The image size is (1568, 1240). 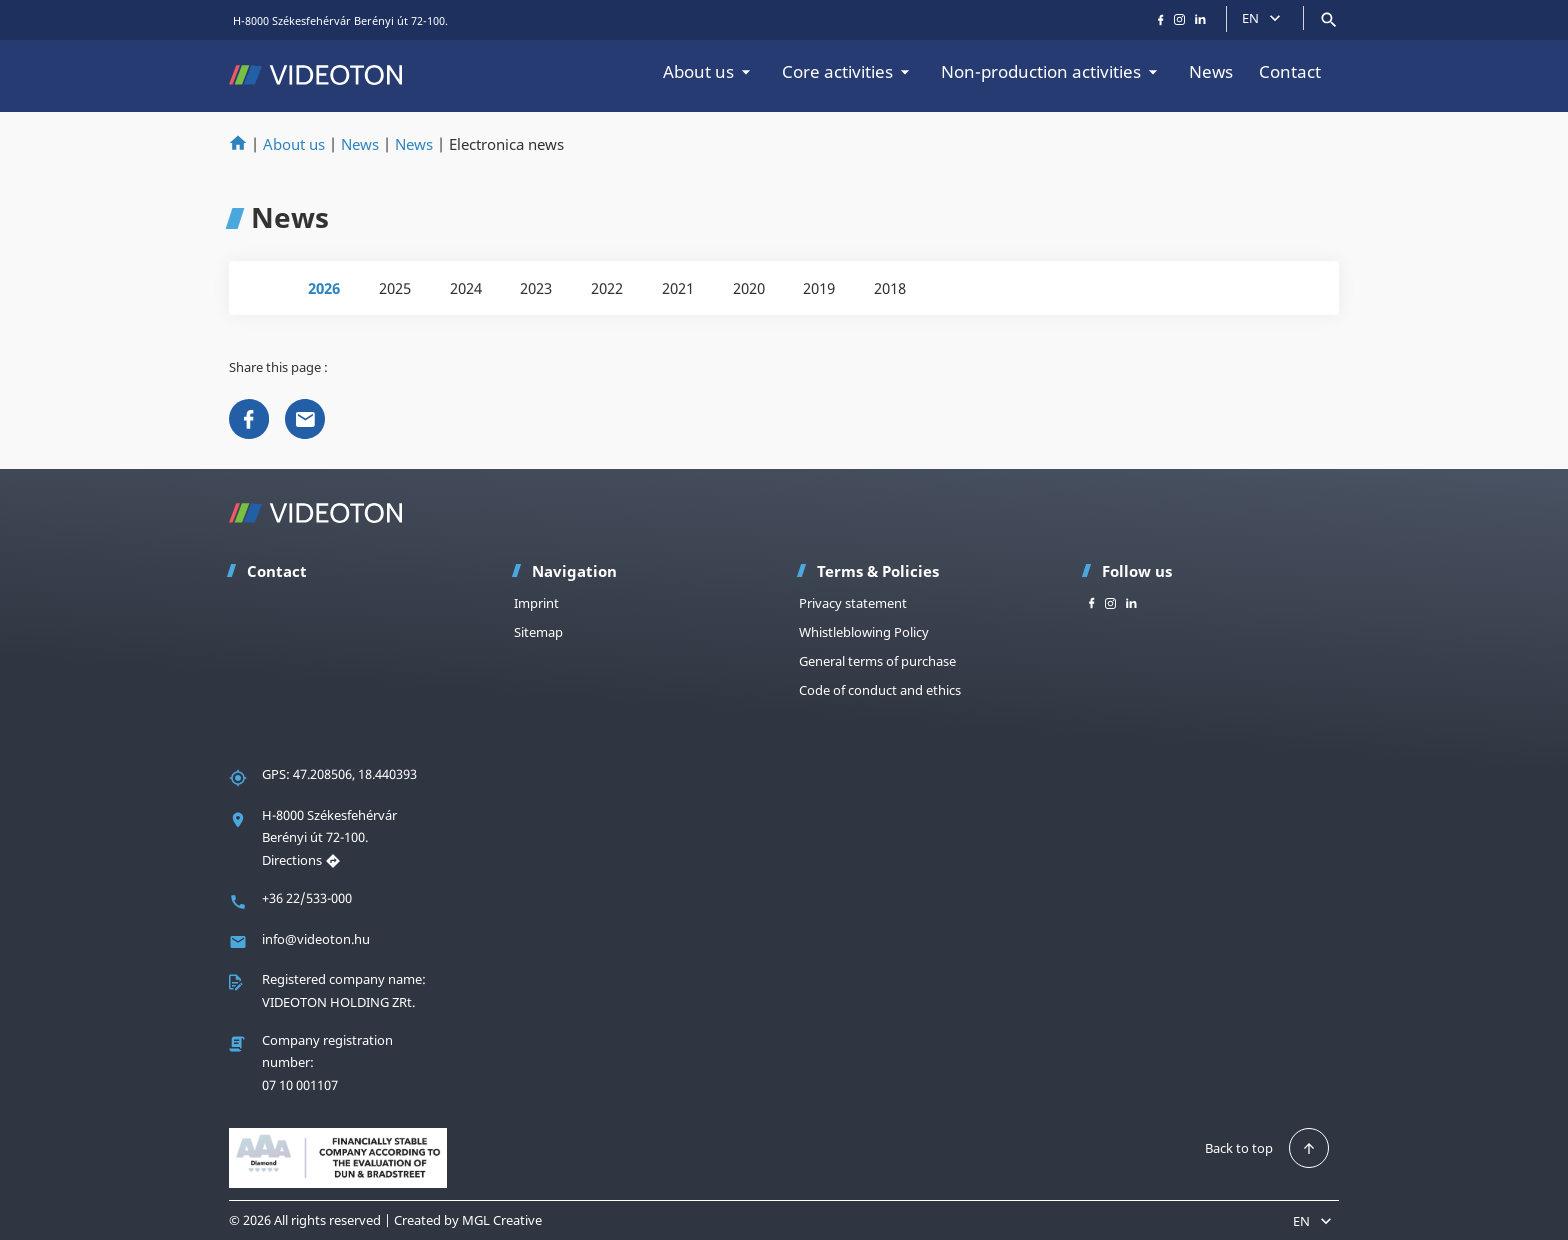 What do you see at coordinates (395, 288) in the screenshot?
I see `2025` at bounding box center [395, 288].